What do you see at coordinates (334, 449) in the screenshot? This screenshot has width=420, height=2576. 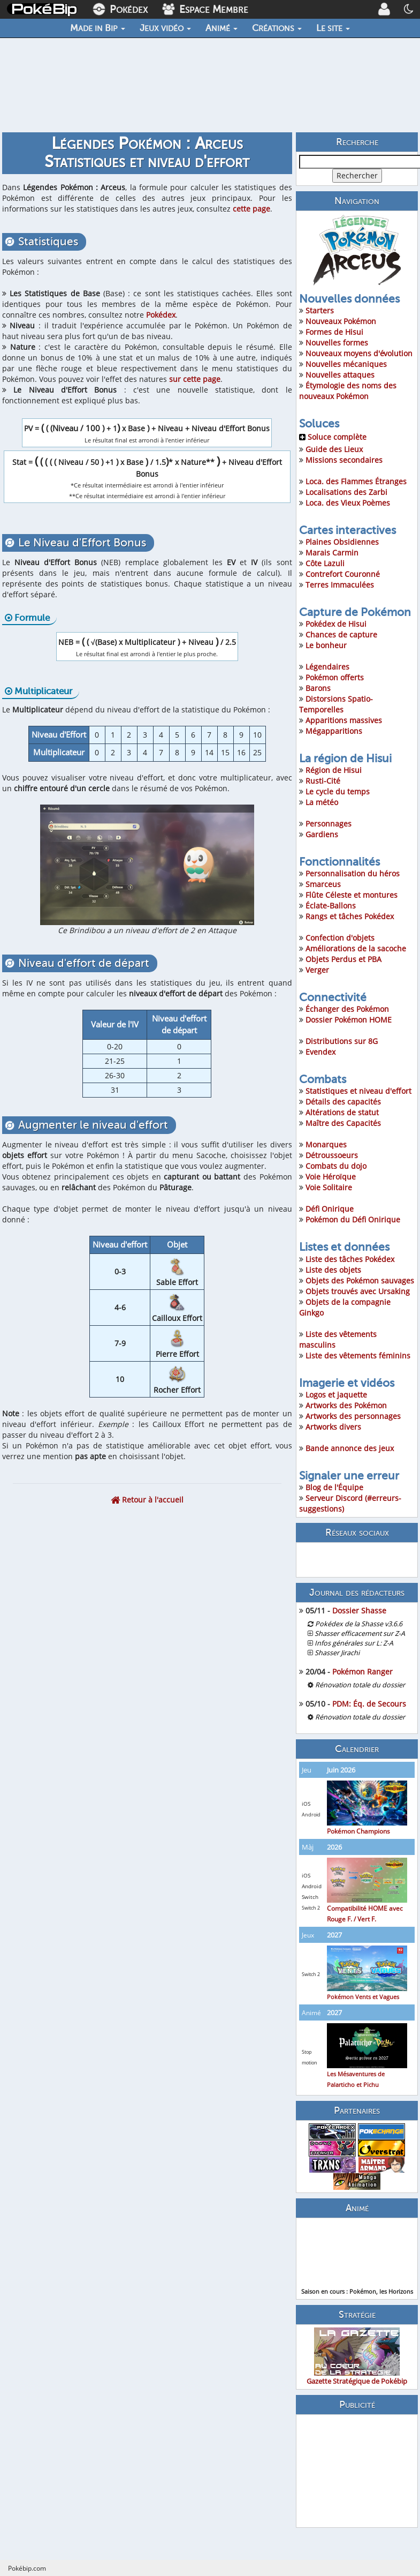 I see `Guide des Lieux` at bounding box center [334, 449].